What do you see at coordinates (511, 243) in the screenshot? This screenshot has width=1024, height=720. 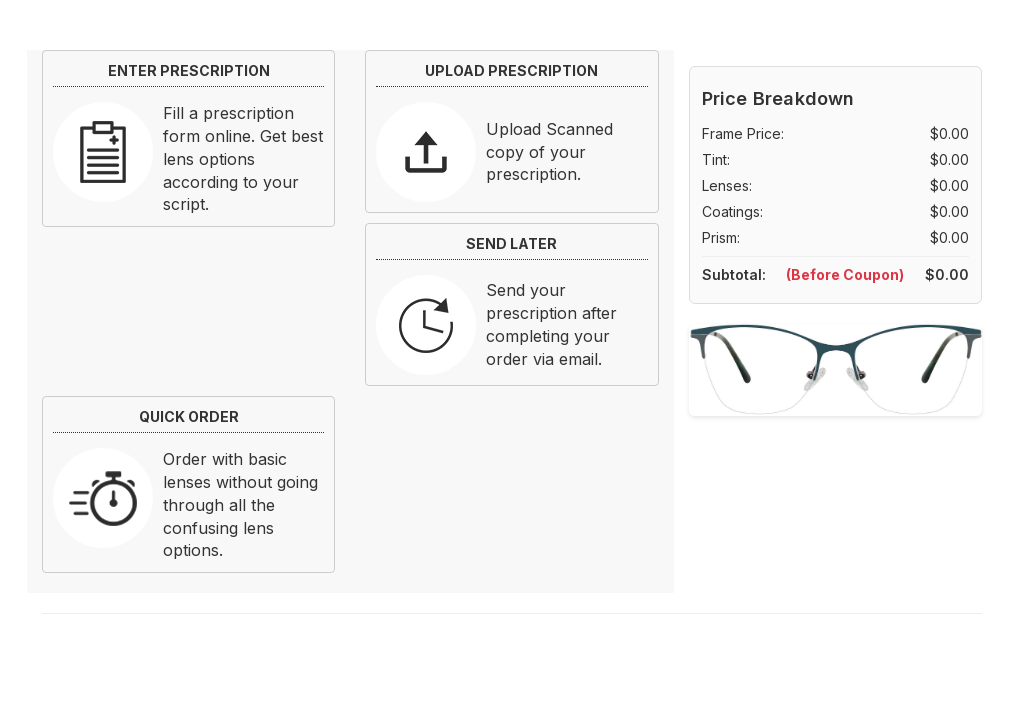 I see `SEND LATER` at bounding box center [511, 243].